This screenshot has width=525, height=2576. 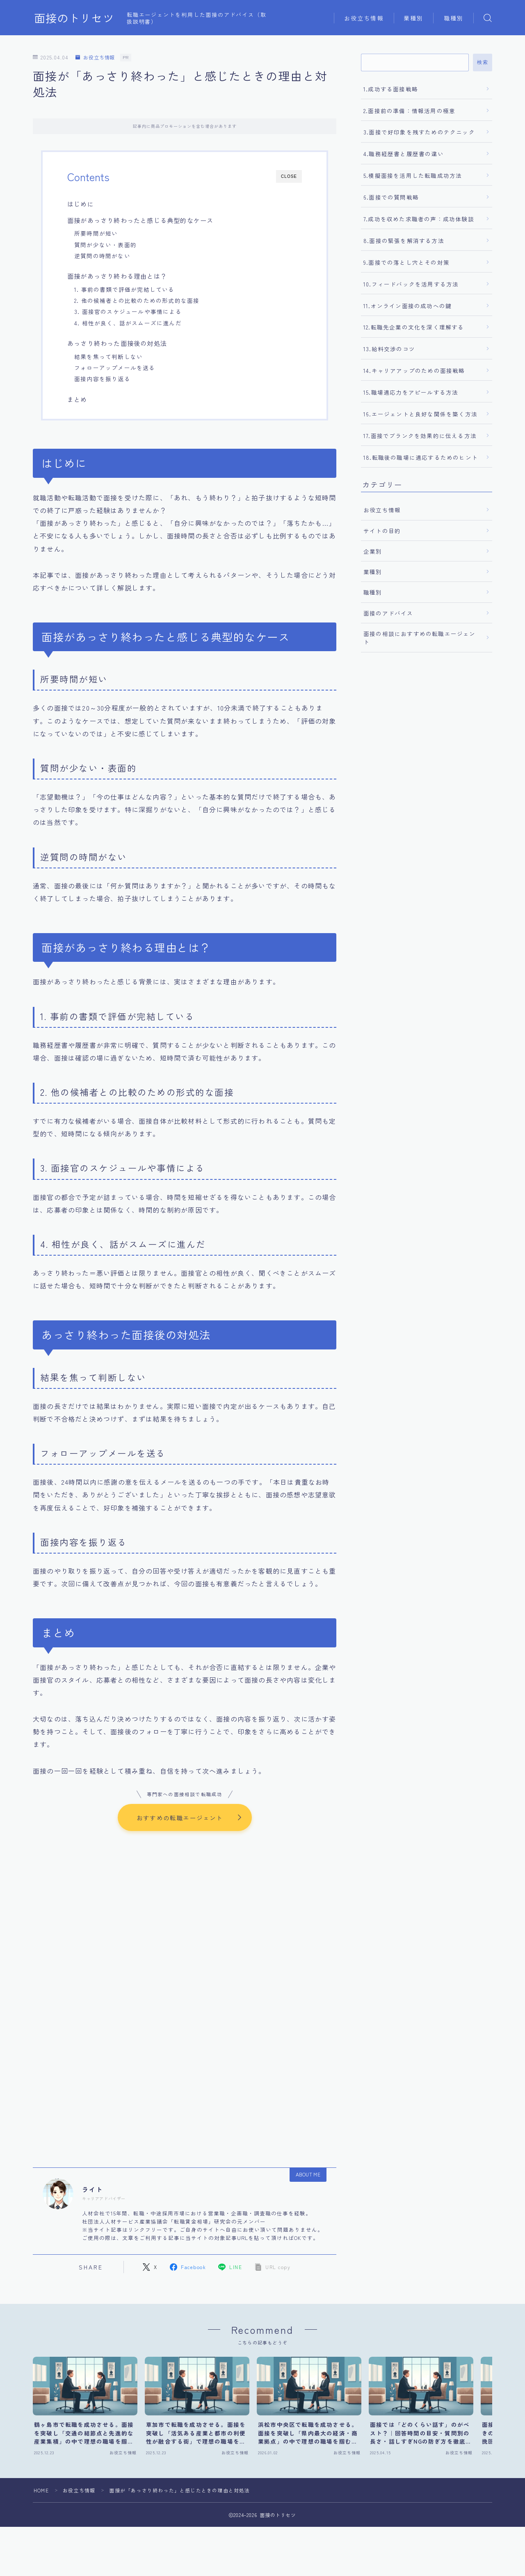 I want to click on まとめ, so click(x=77, y=399).